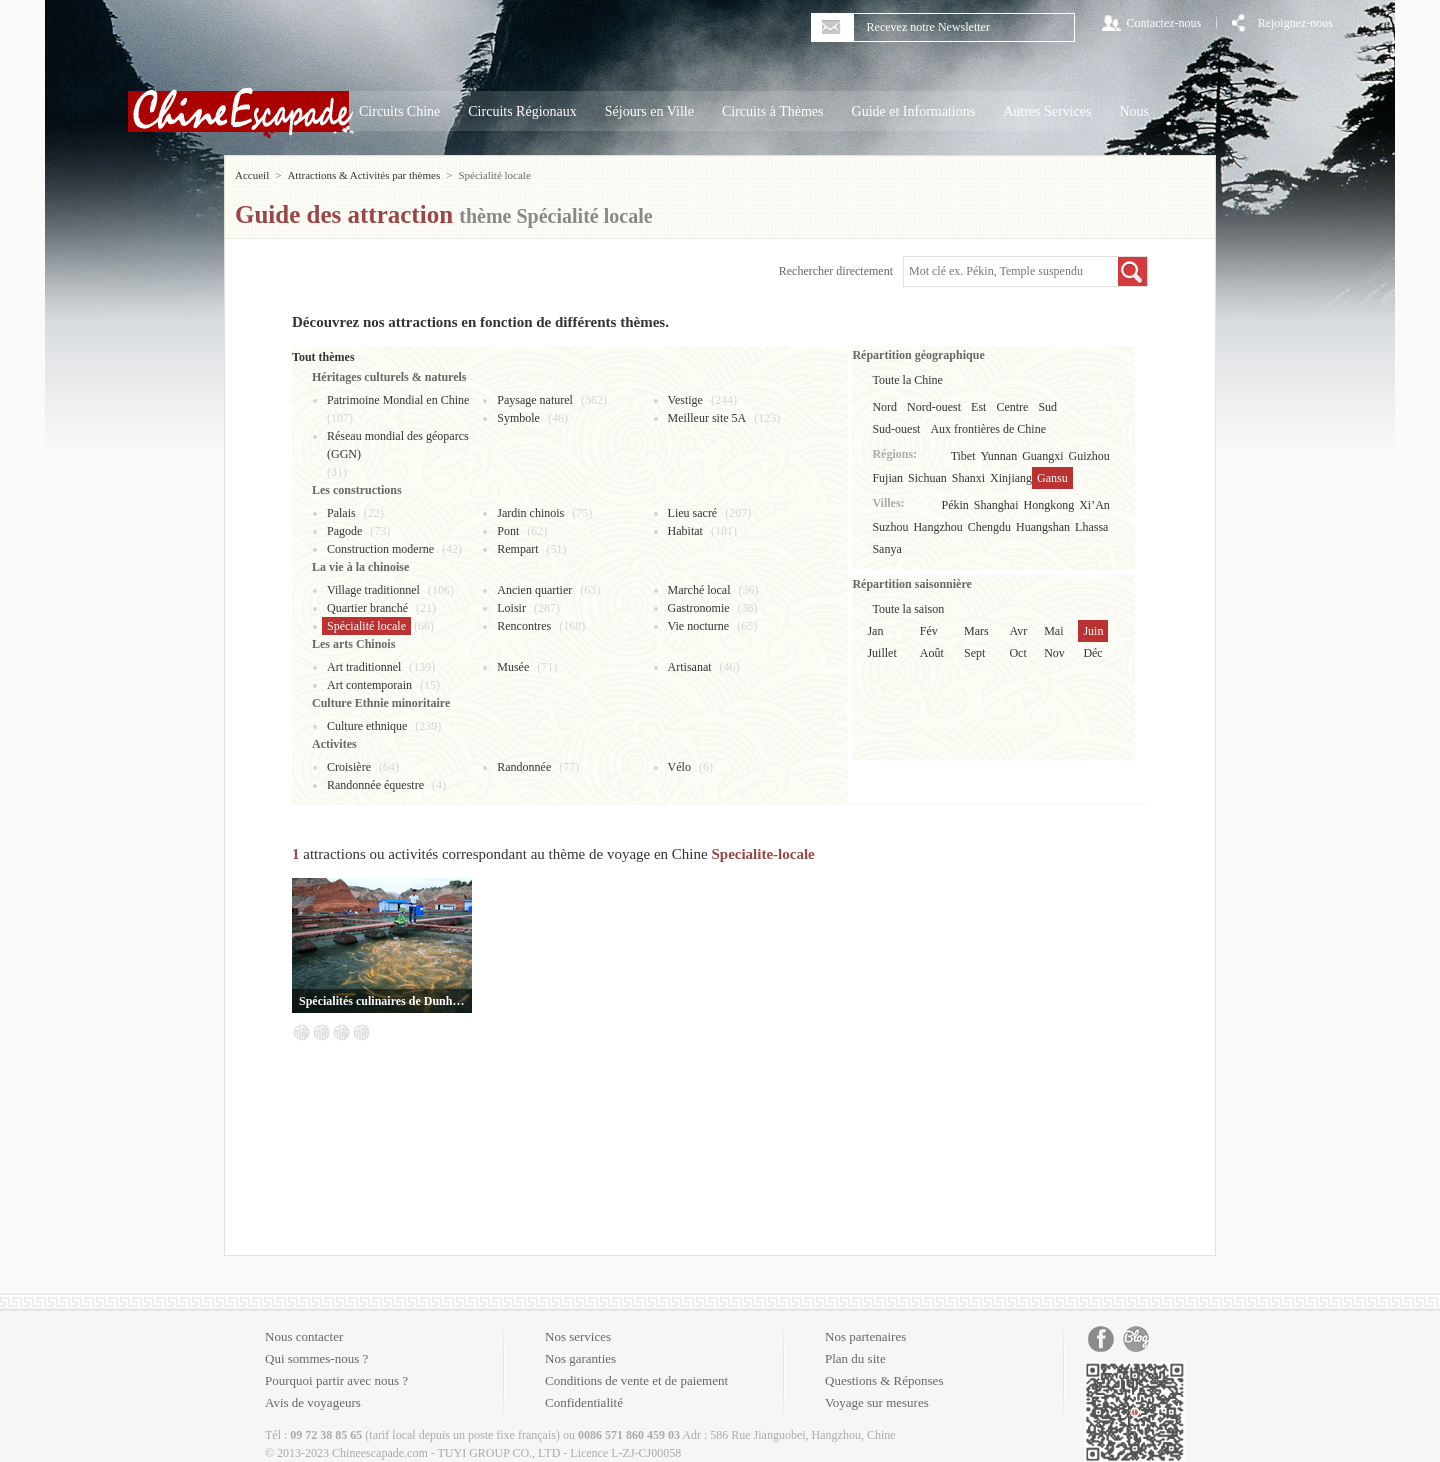 The image size is (1440, 1462). Describe the element at coordinates (1094, 505) in the screenshot. I see `Xi’An` at that location.